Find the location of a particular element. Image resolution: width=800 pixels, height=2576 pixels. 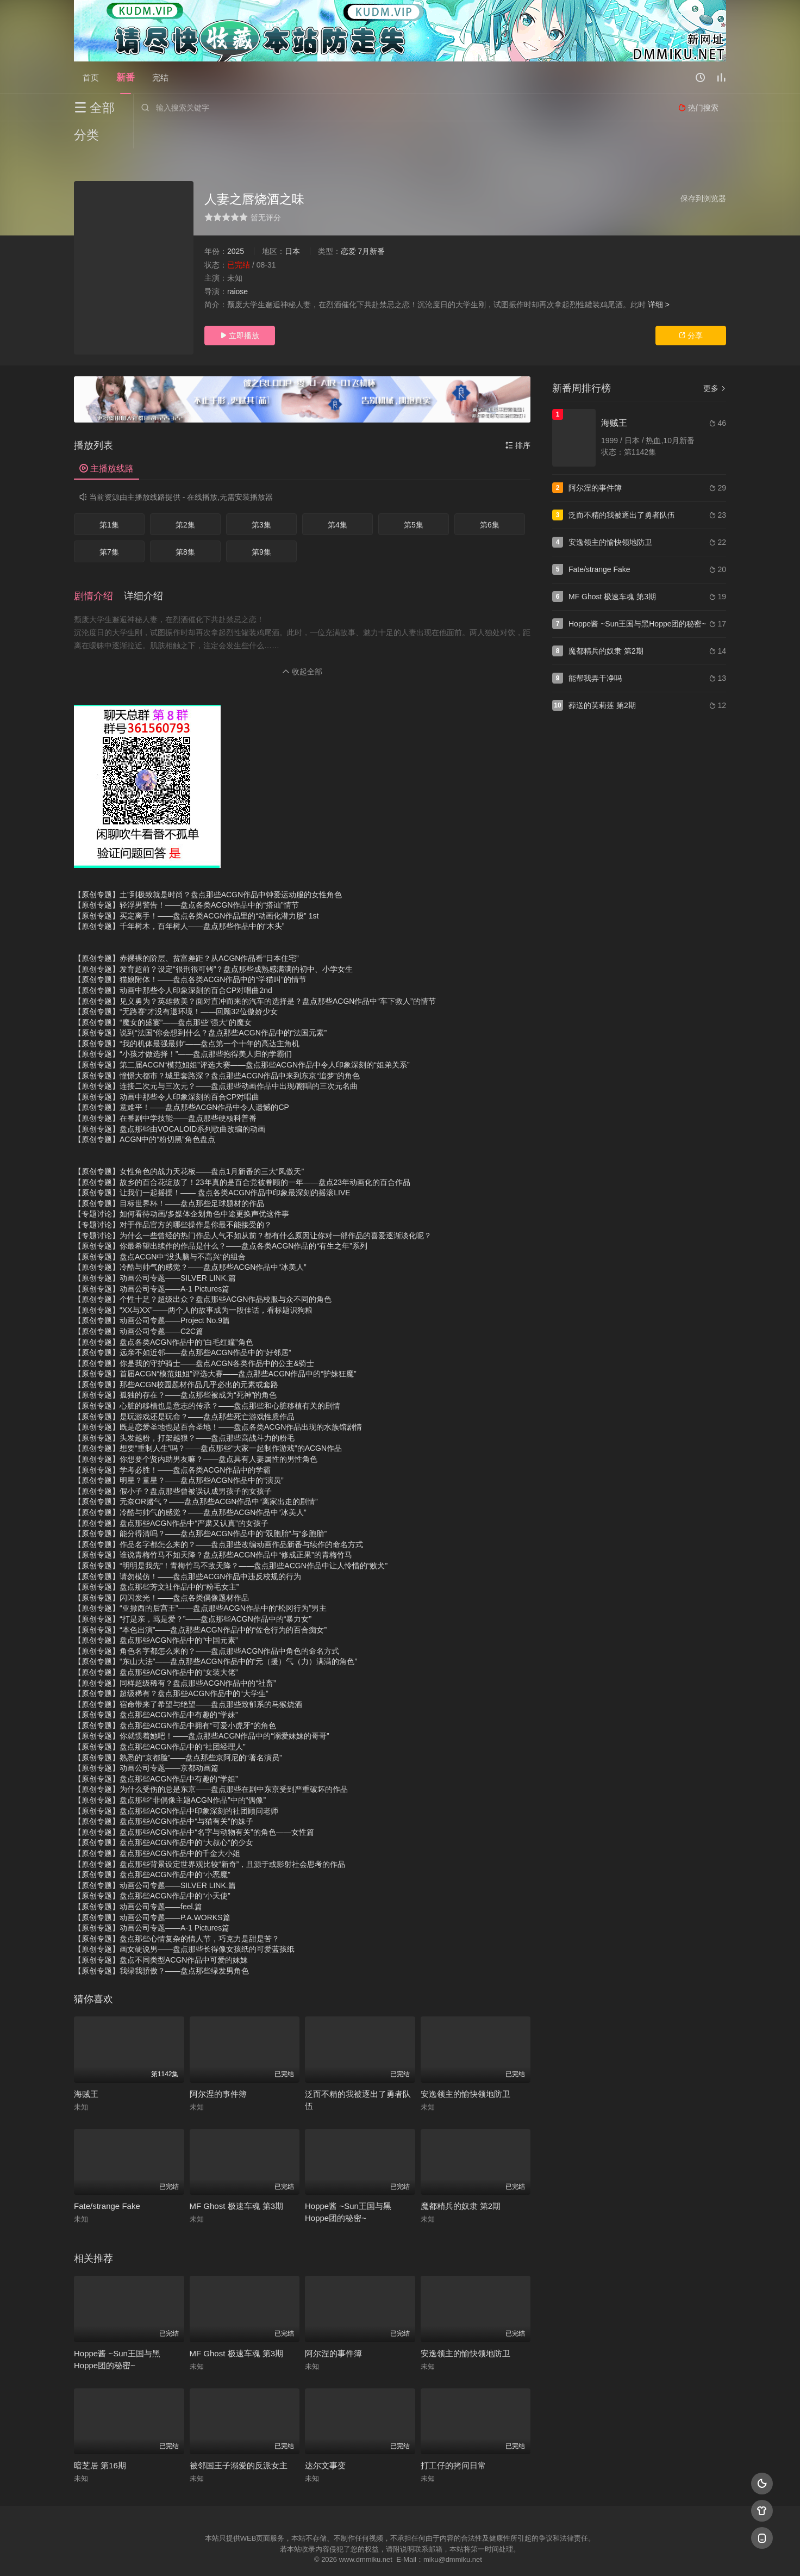

【原创专题】说到“法国”你会想到什么？盘点那些ACGN作品中的“法国元素” is located at coordinates (200, 1005).